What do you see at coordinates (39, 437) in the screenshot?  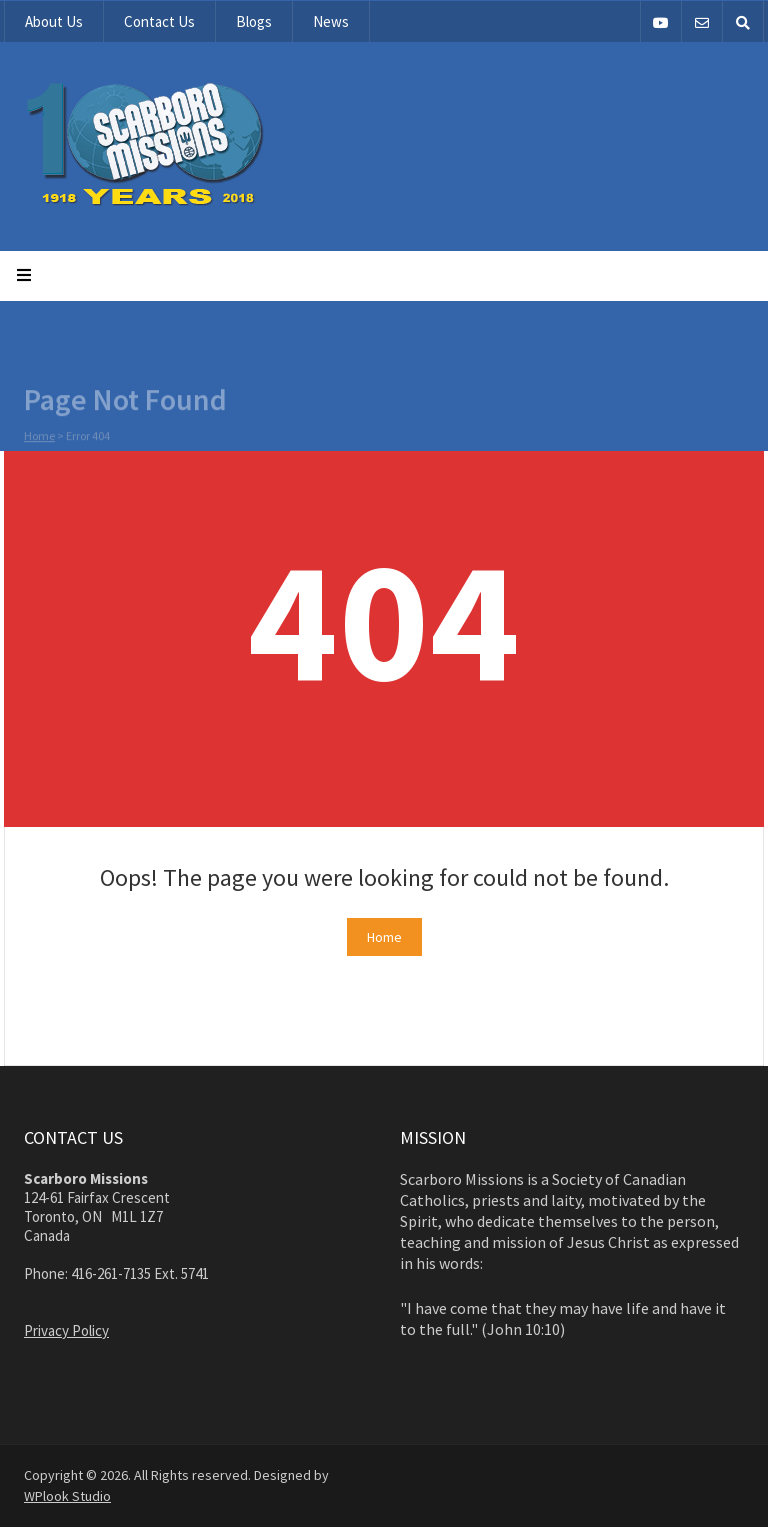 I see `Home` at bounding box center [39, 437].